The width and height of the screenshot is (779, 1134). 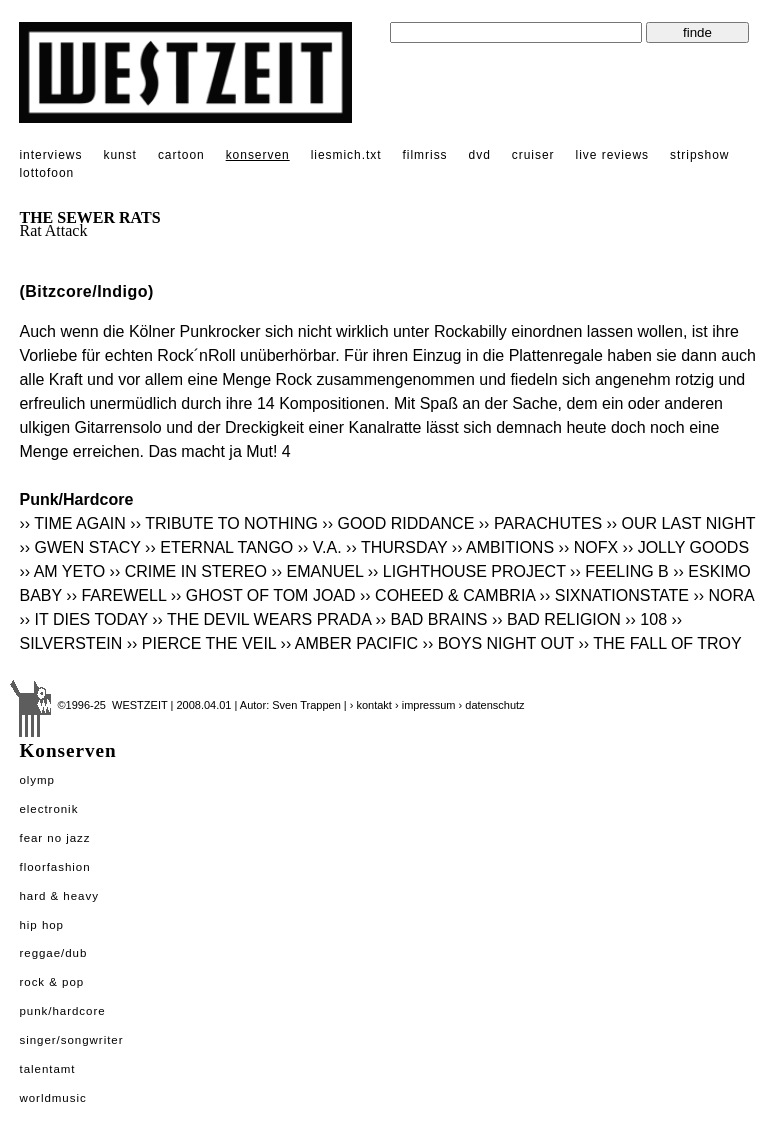 I want to click on lottofoon, so click(x=46, y=173).